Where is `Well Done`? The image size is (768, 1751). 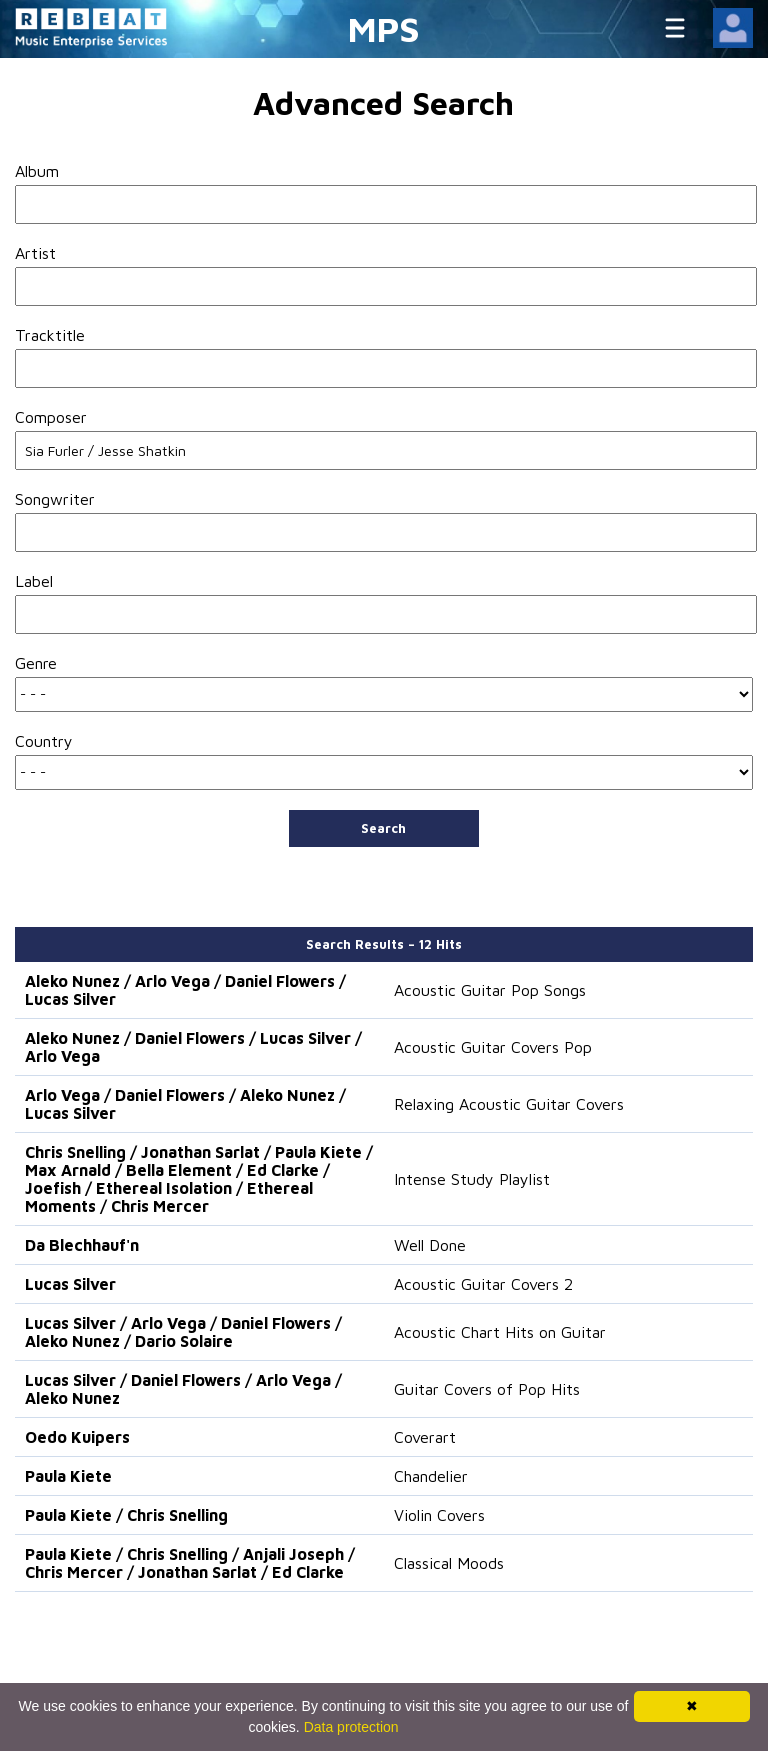 Well Done is located at coordinates (430, 1245).